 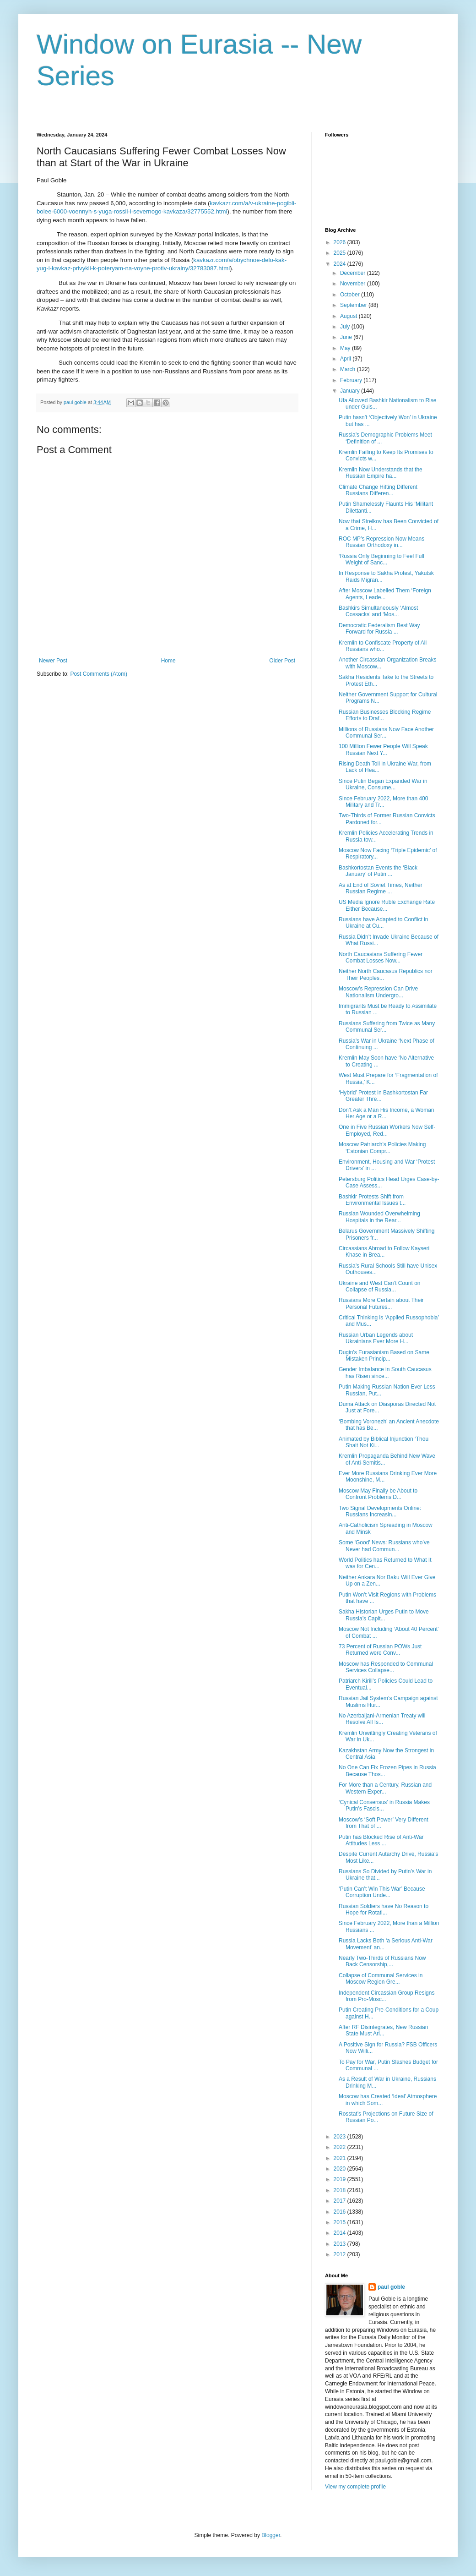 What do you see at coordinates (387, 905) in the screenshot?
I see `US Media Ignore Ruble Exchange Rate Either Because...` at bounding box center [387, 905].